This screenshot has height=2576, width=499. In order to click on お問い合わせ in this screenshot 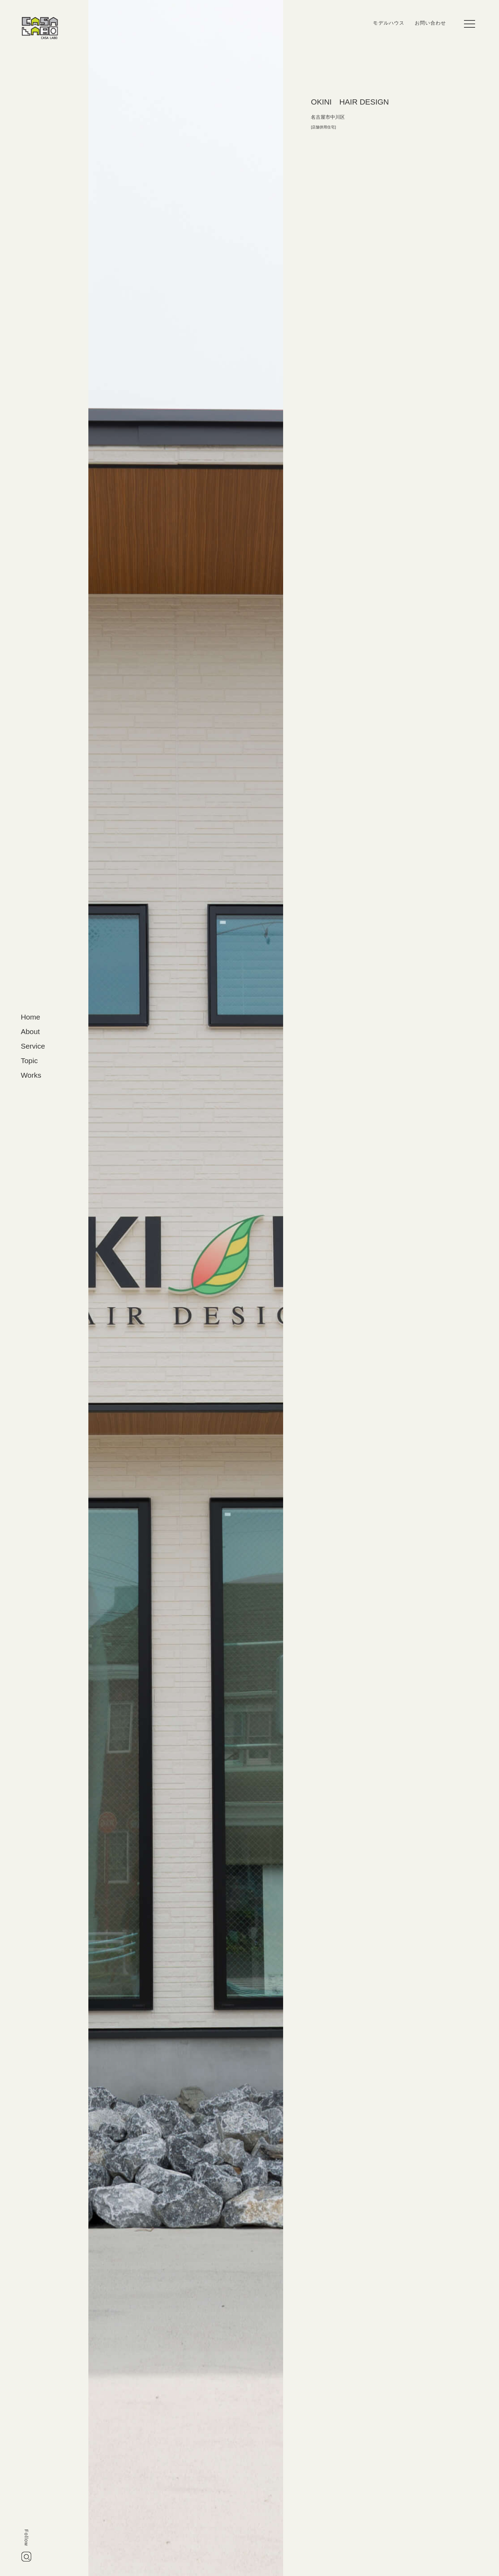, I will do `click(430, 23)`.